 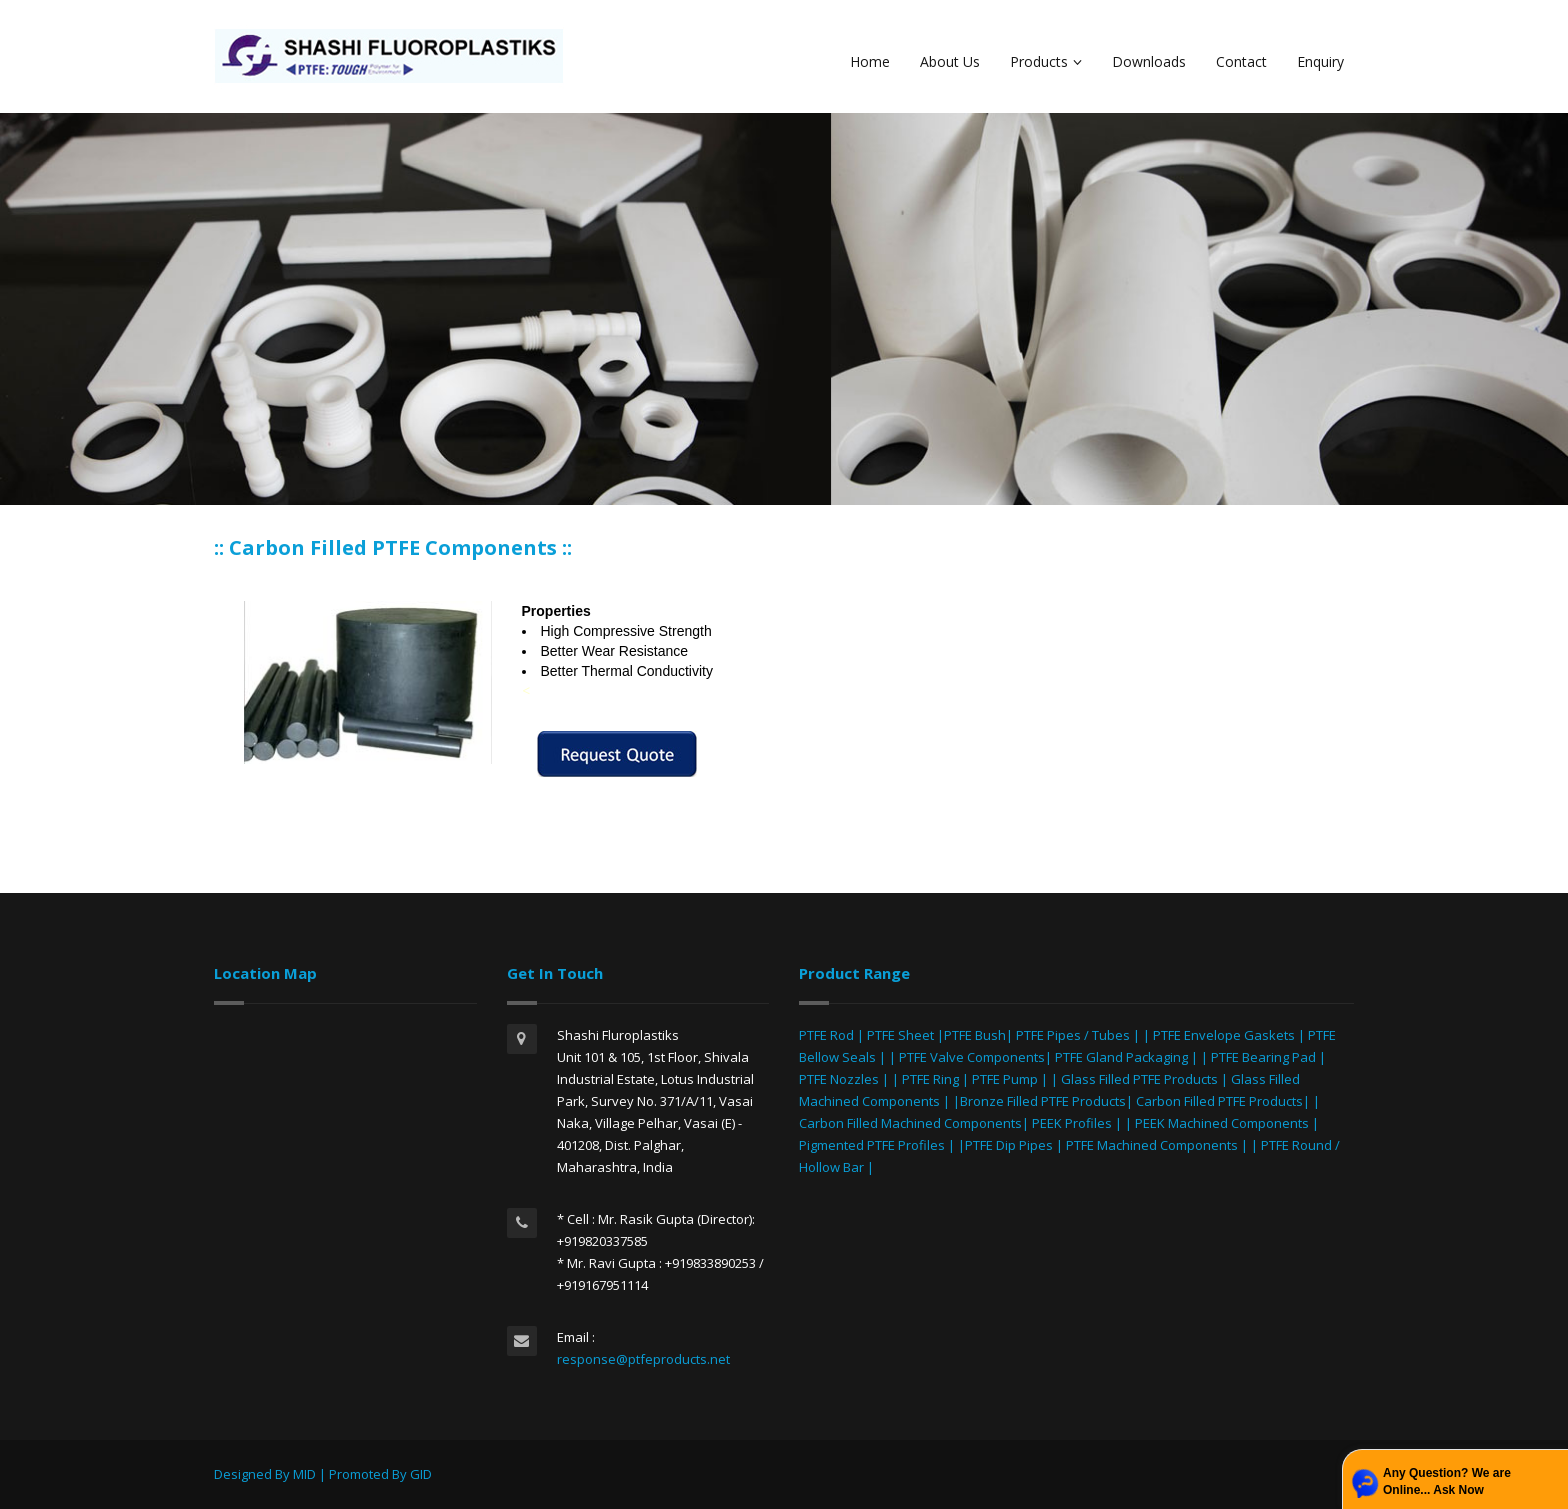 I want to click on PTFE Rod, so click(x=826, y=1035).